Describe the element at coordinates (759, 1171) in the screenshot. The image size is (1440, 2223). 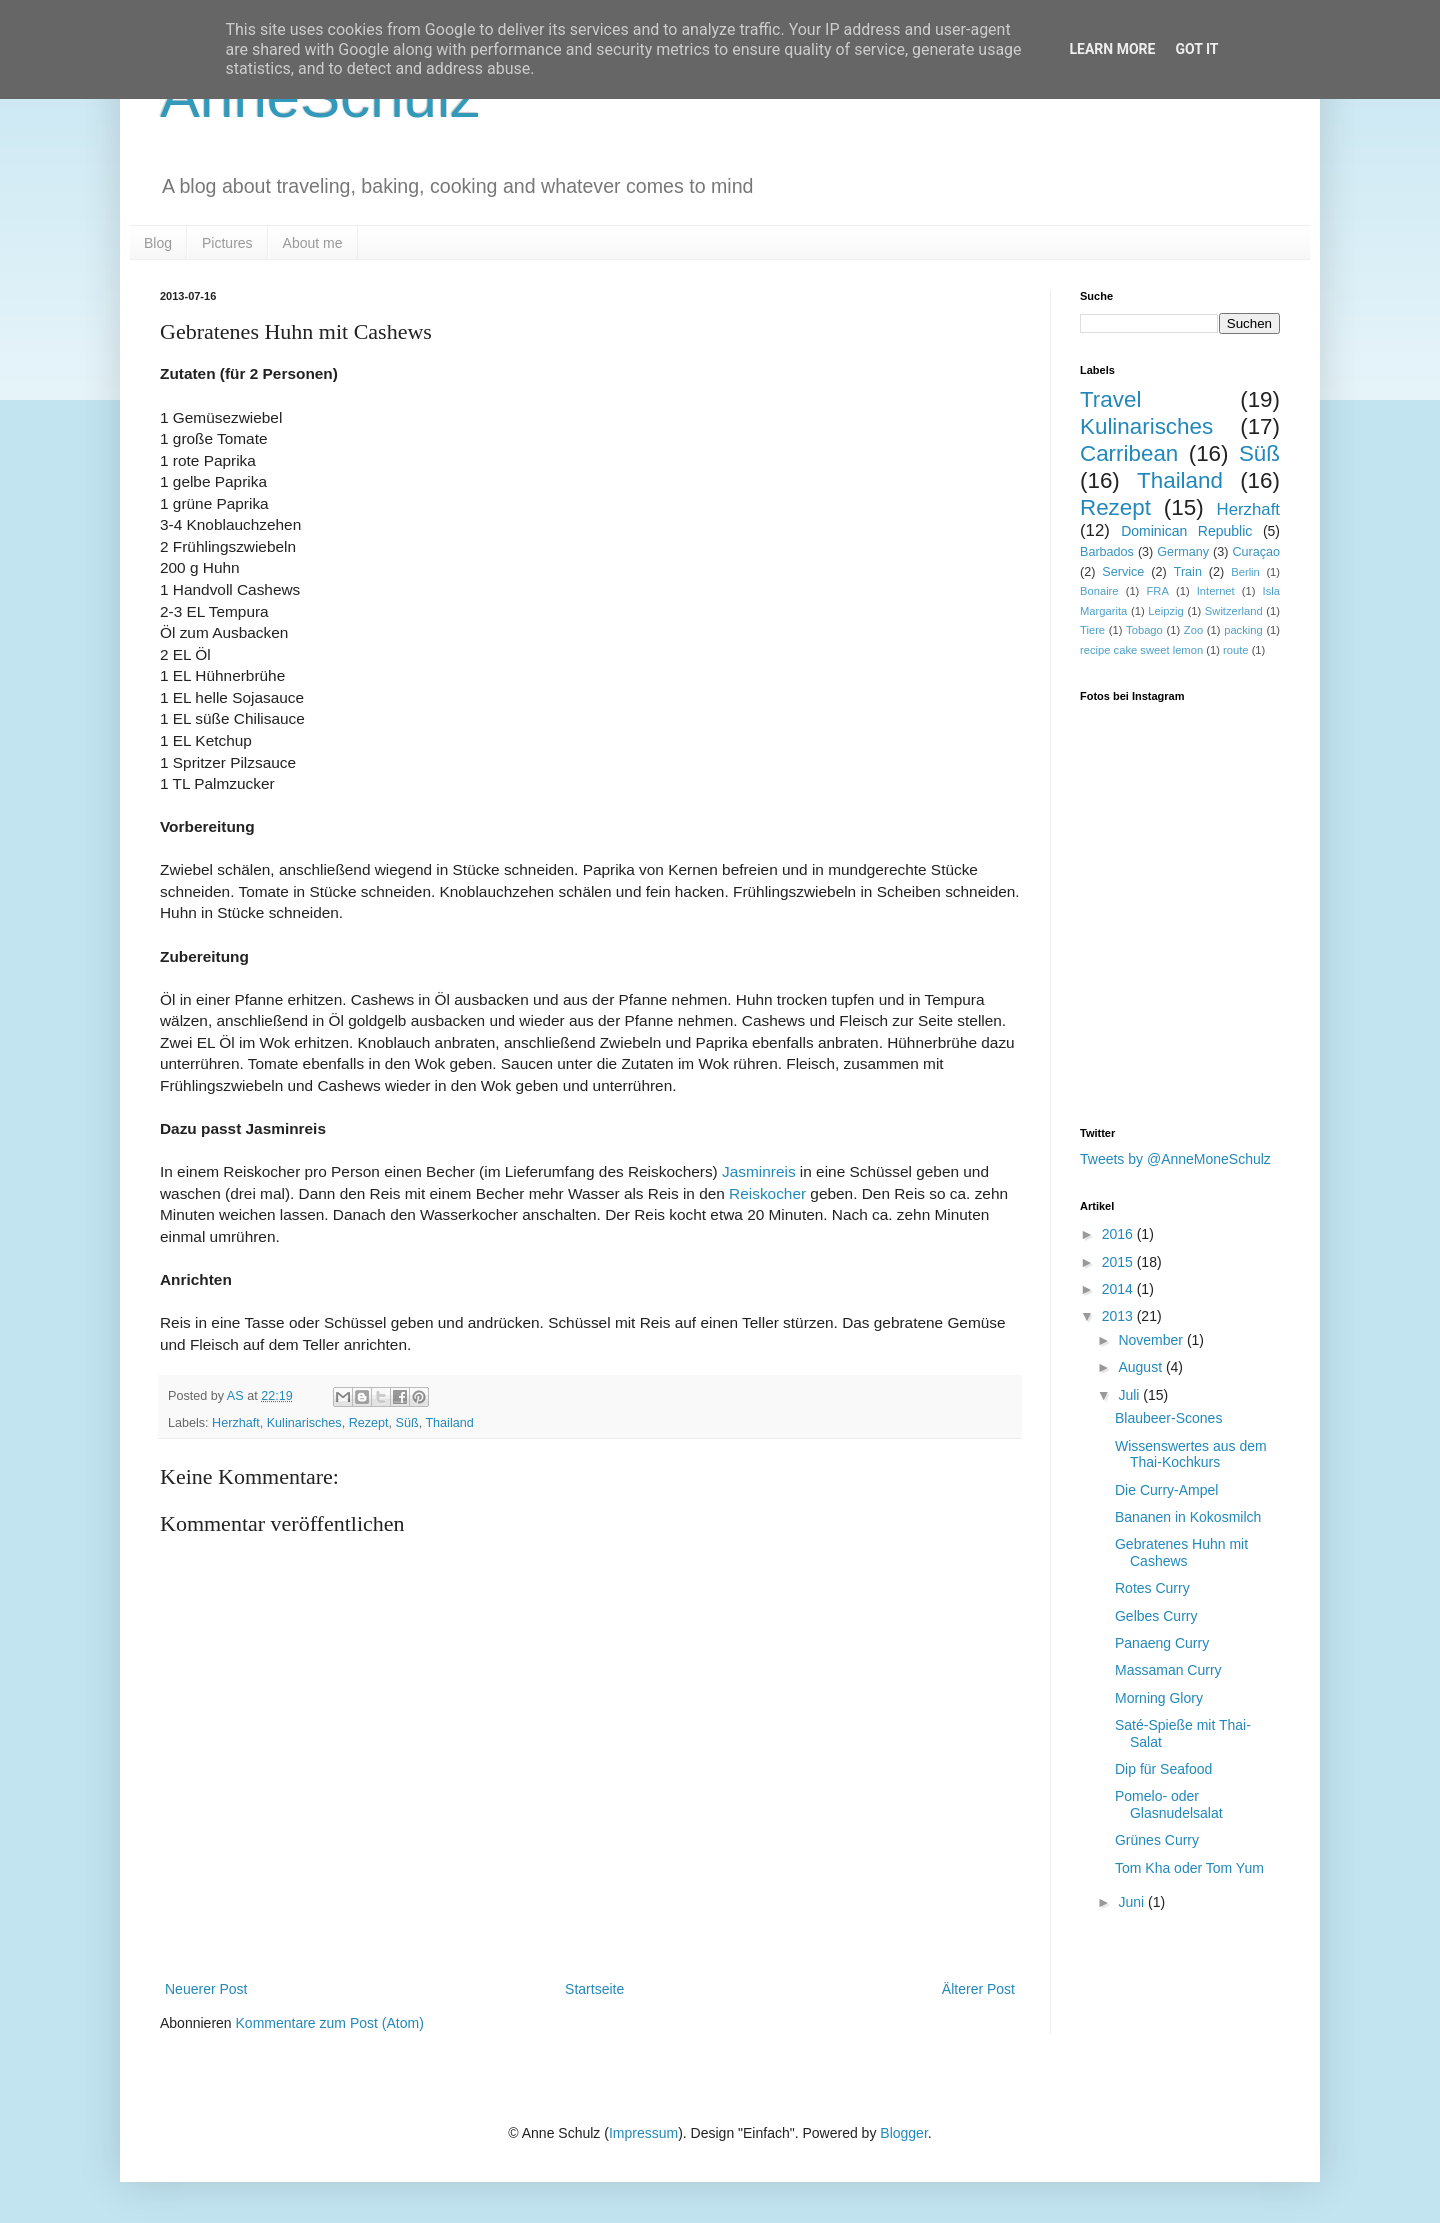
I see `Jasminreis` at that location.